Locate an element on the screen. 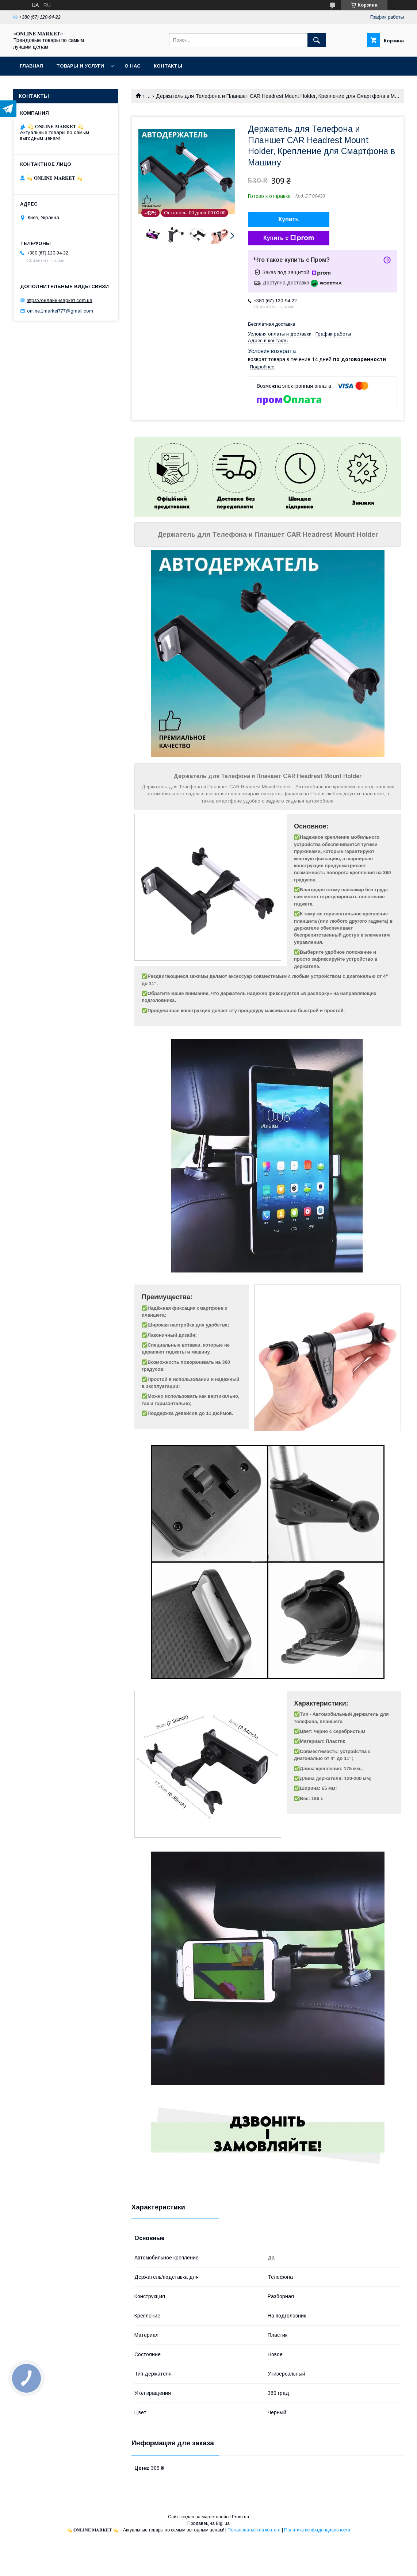 Image resolution: width=417 pixels, height=2576 pixels. Политика конфиденциальности is located at coordinates (317, 2530).